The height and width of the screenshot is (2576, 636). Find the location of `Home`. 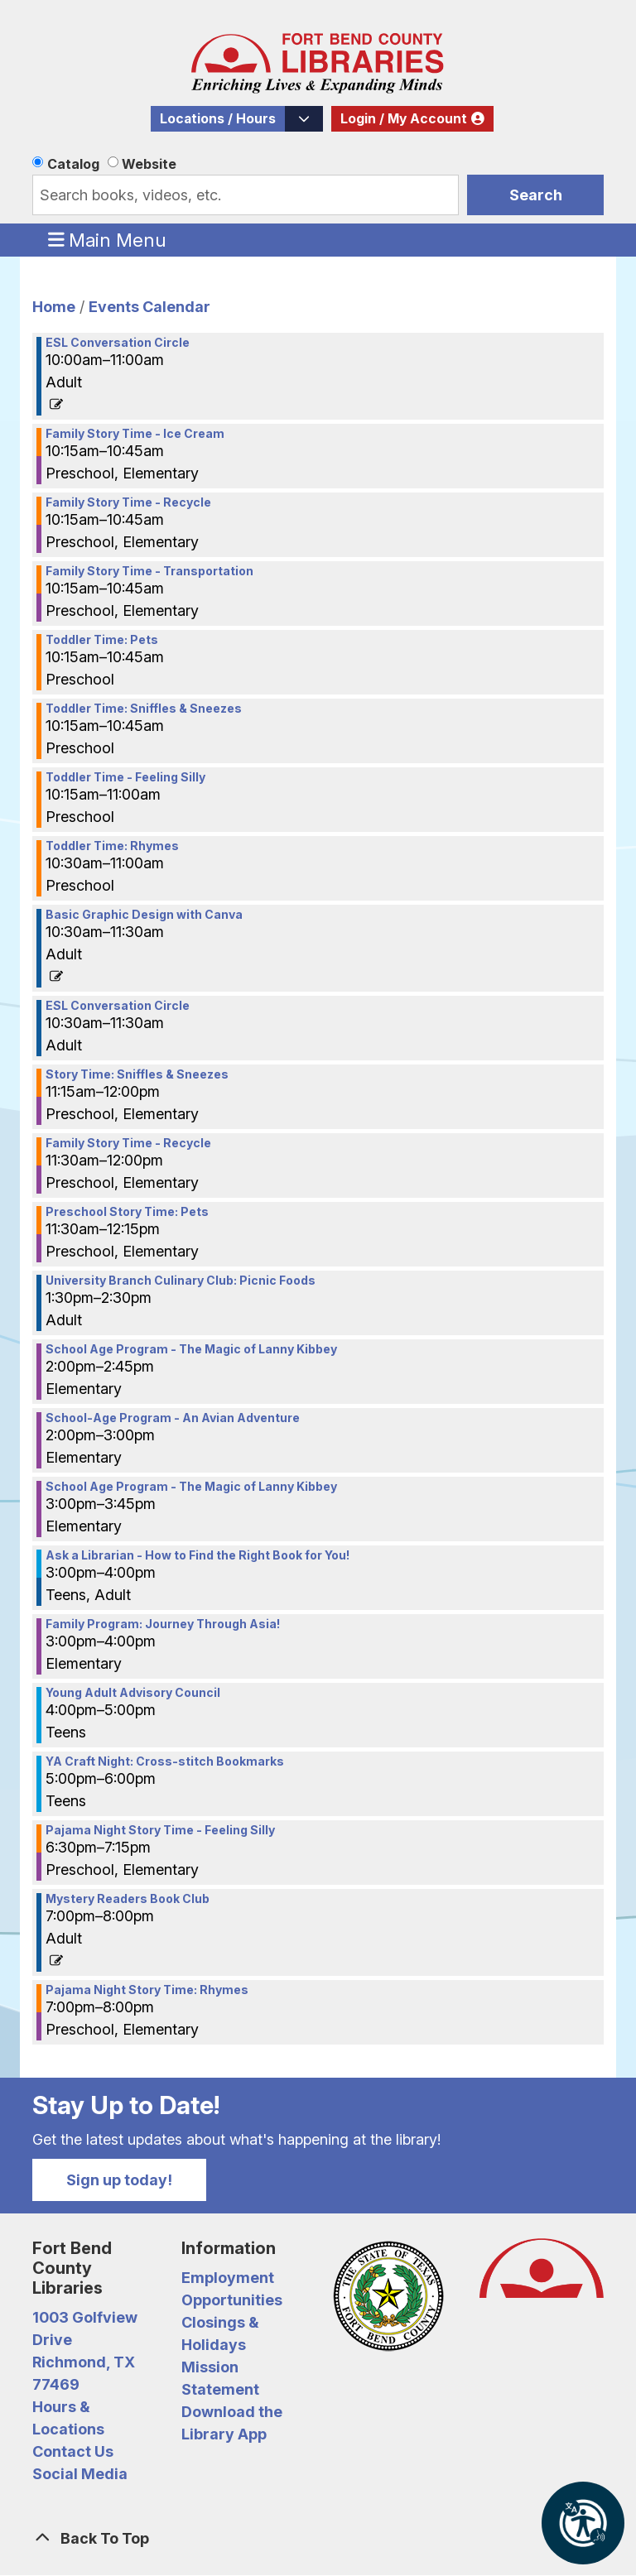

Home is located at coordinates (53, 306).